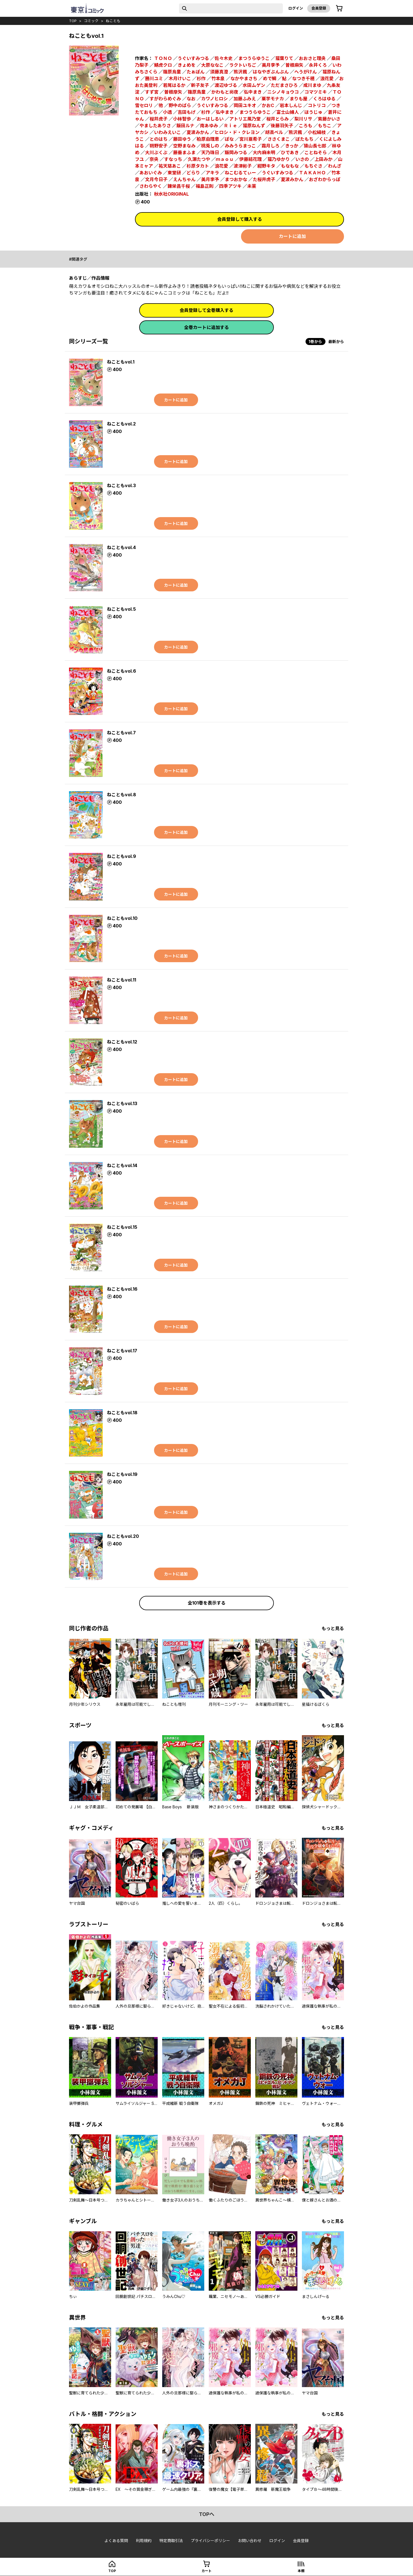 The width and height of the screenshot is (413, 2576). What do you see at coordinates (304, 139) in the screenshot?
I see `ぼたもち` at bounding box center [304, 139].